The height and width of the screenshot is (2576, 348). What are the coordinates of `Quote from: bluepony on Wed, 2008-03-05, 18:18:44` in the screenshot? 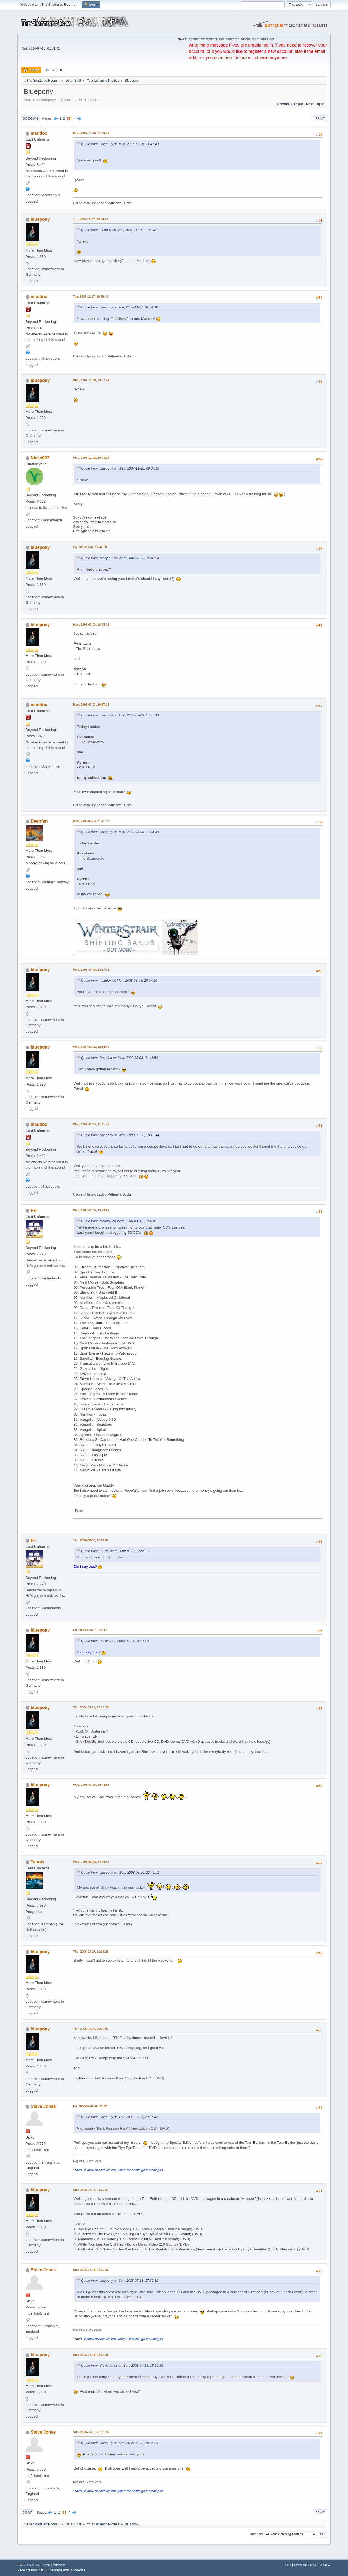 It's located at (120, 1135).